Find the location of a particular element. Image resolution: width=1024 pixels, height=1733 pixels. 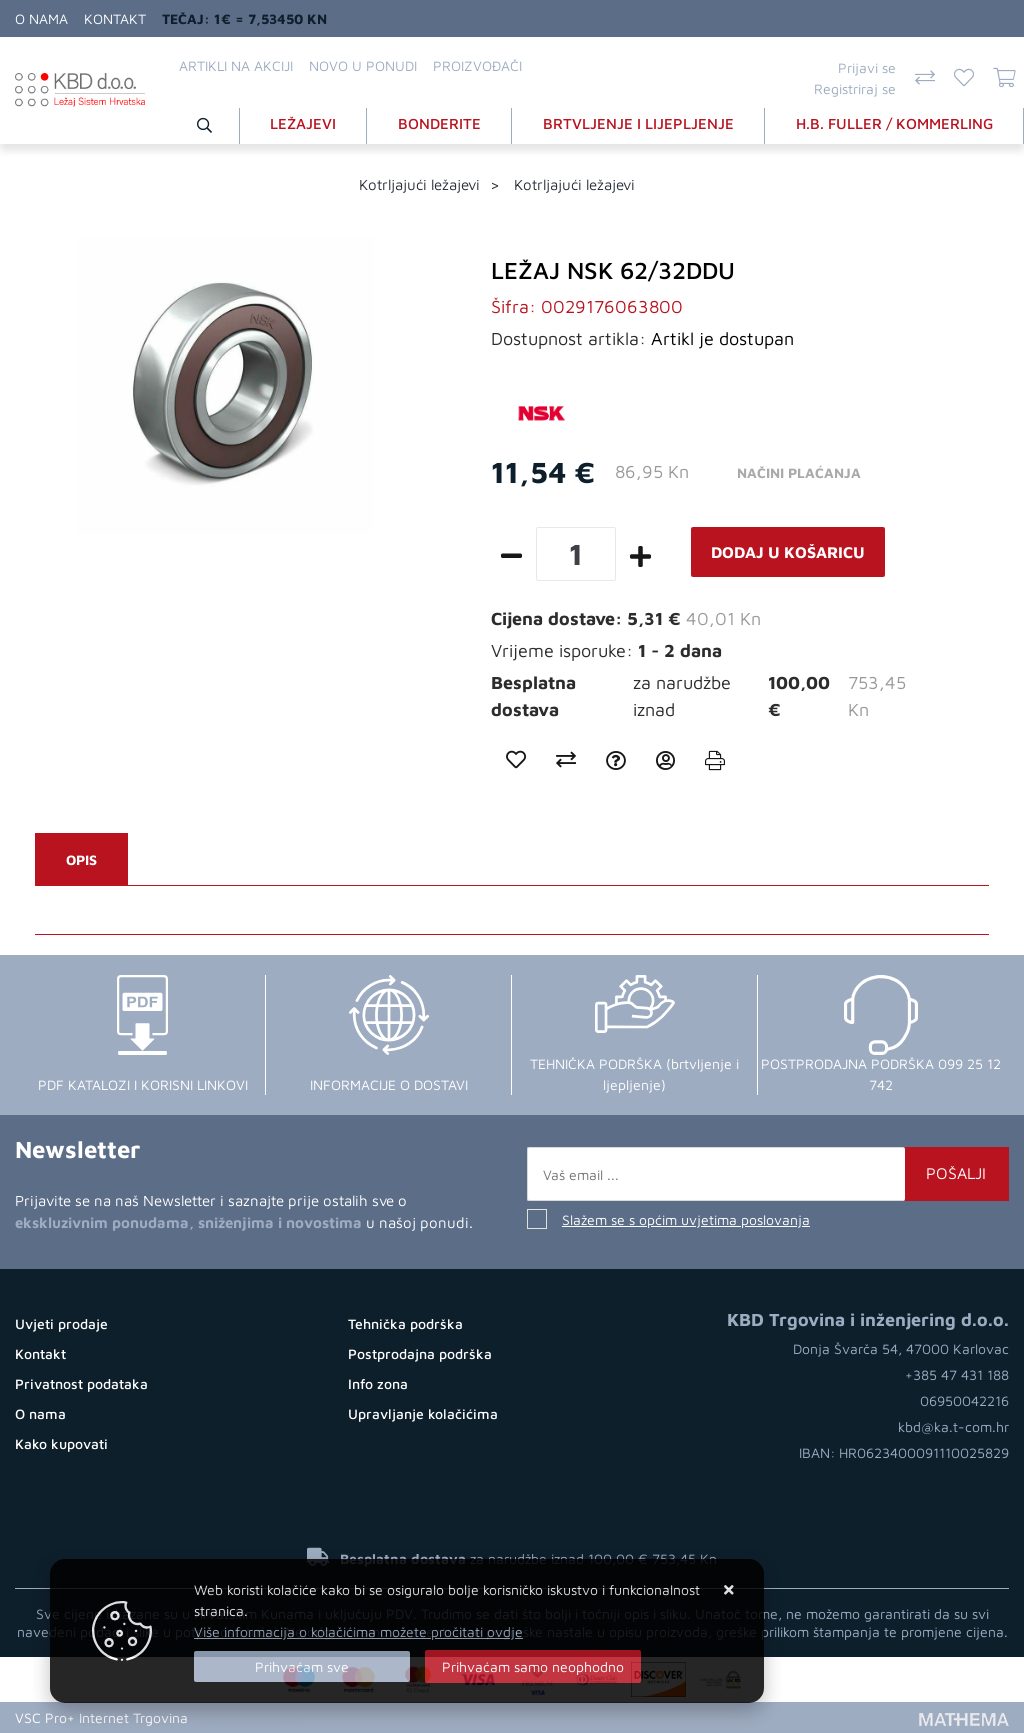

[Close] is located at coordinates (302, 1666).